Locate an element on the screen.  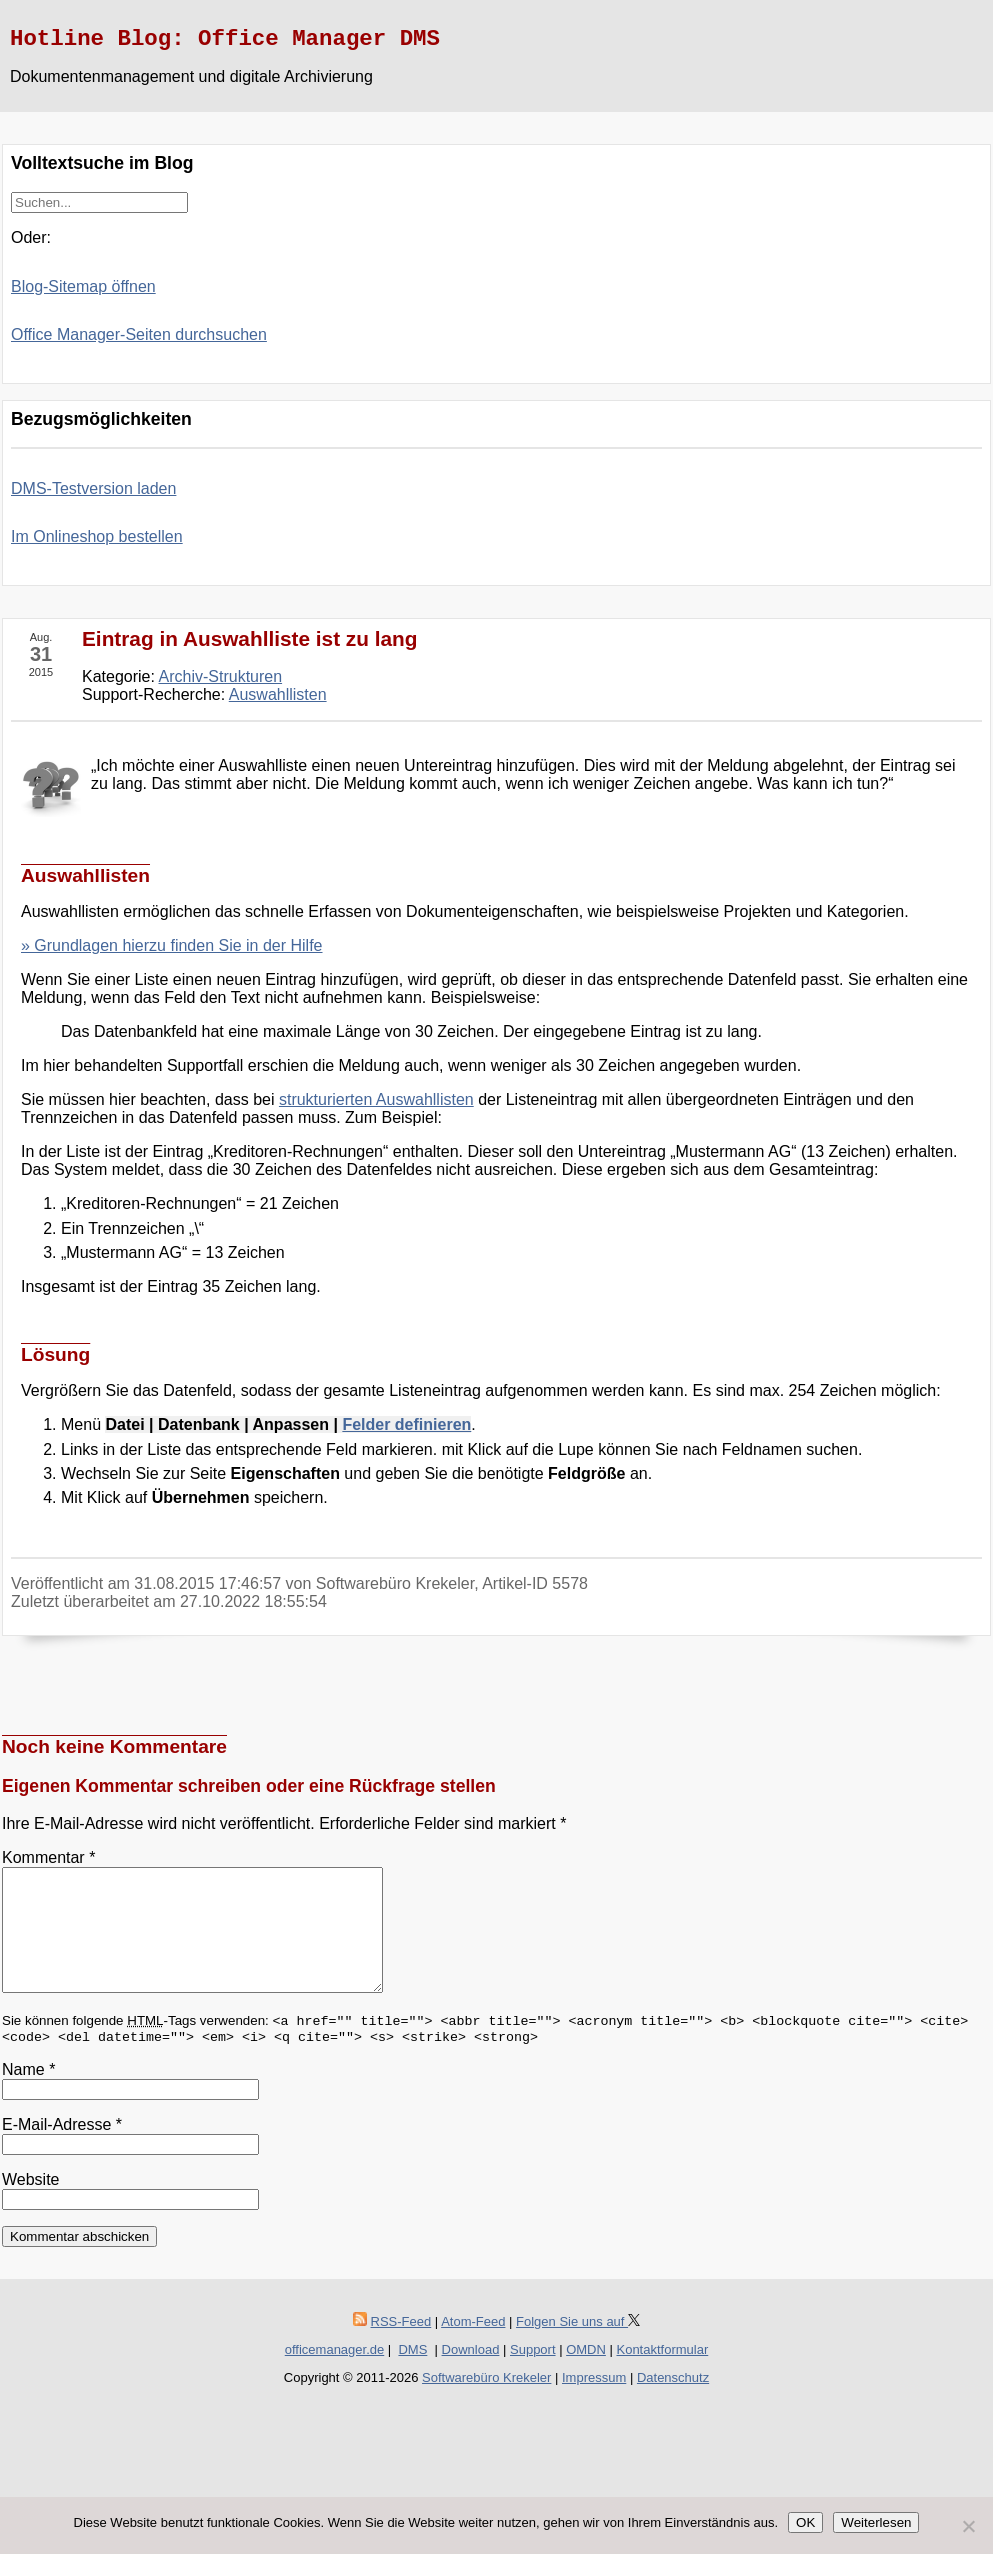
Im Onlineshop bestellen is located at coordinates (97, 536).